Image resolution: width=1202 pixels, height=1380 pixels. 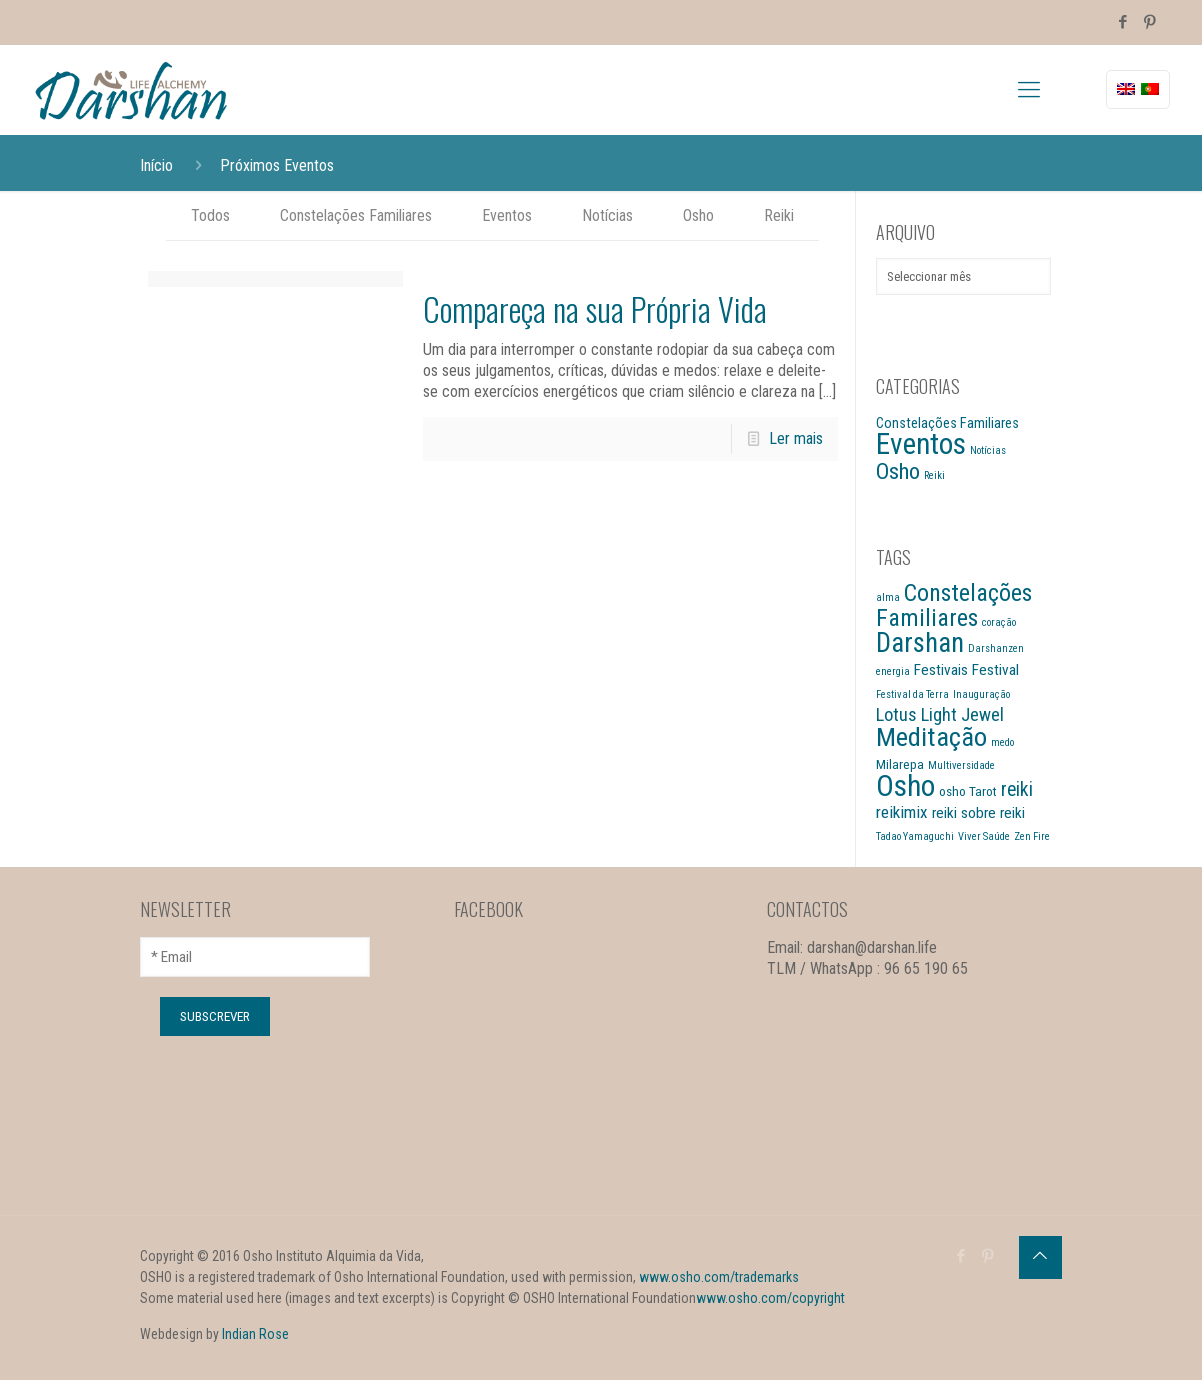 I want to click on Próximos Eventos, so click(x=277, y=165).